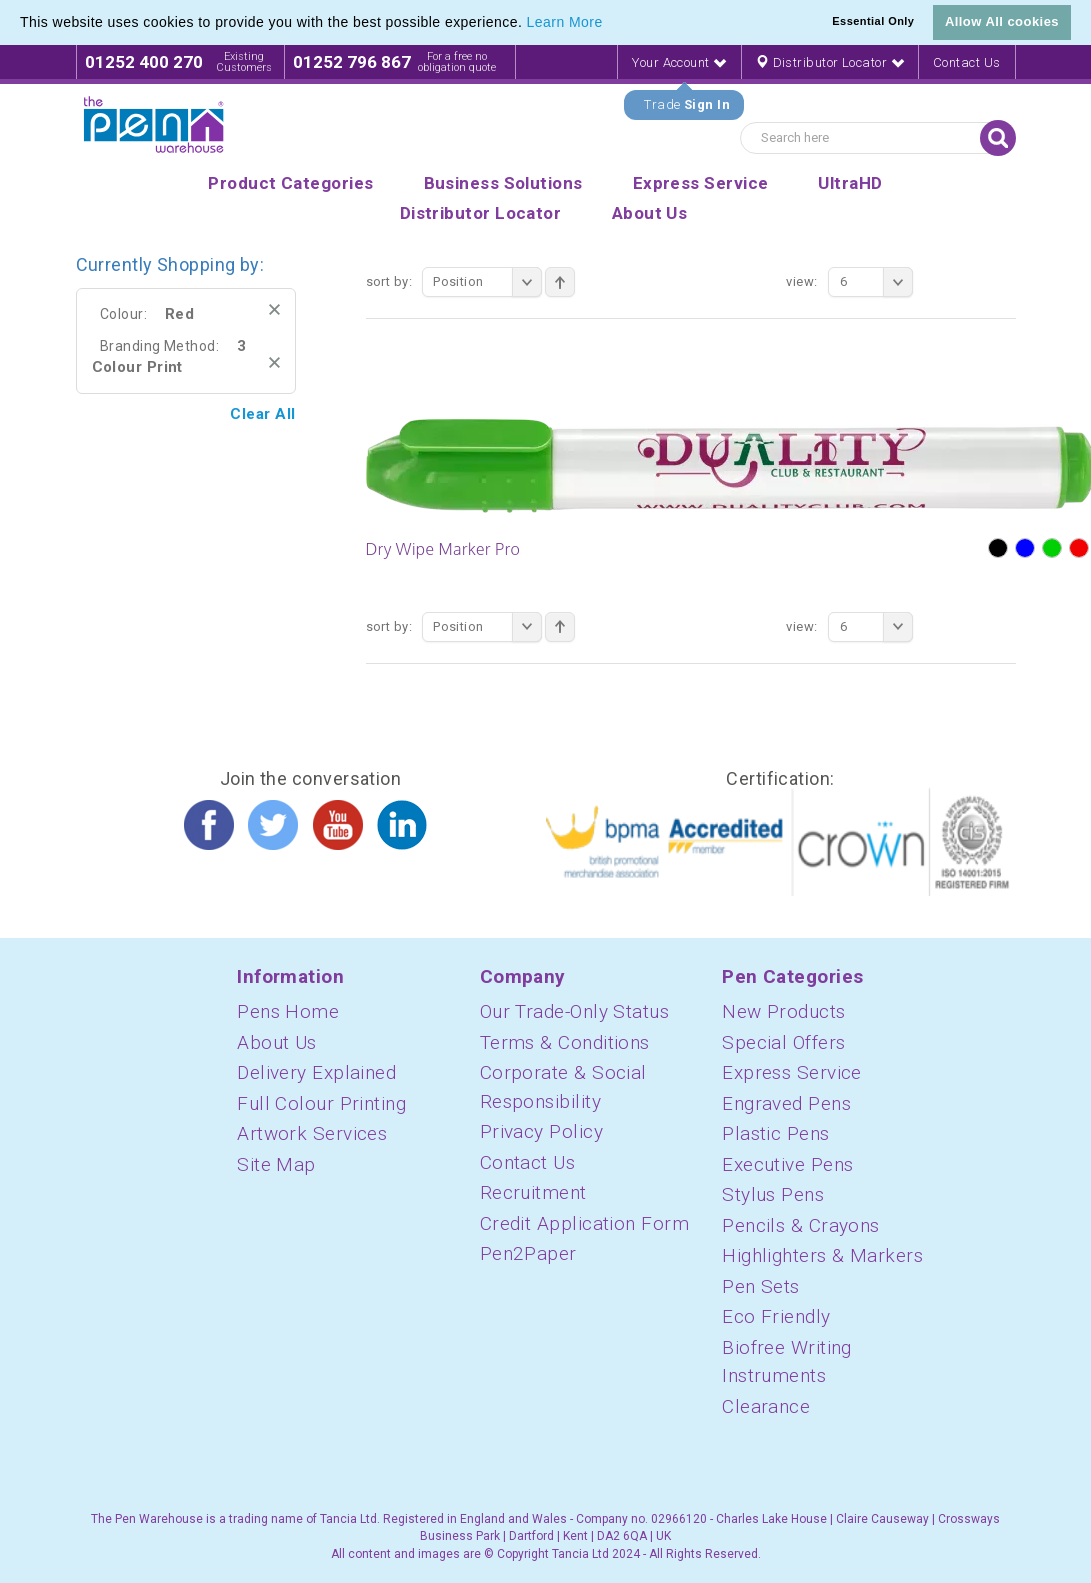 This screenshot has height=1583, width=1091. Describe the element at coordinates (801, 281) in the screenshot. I see `View:` at that location.